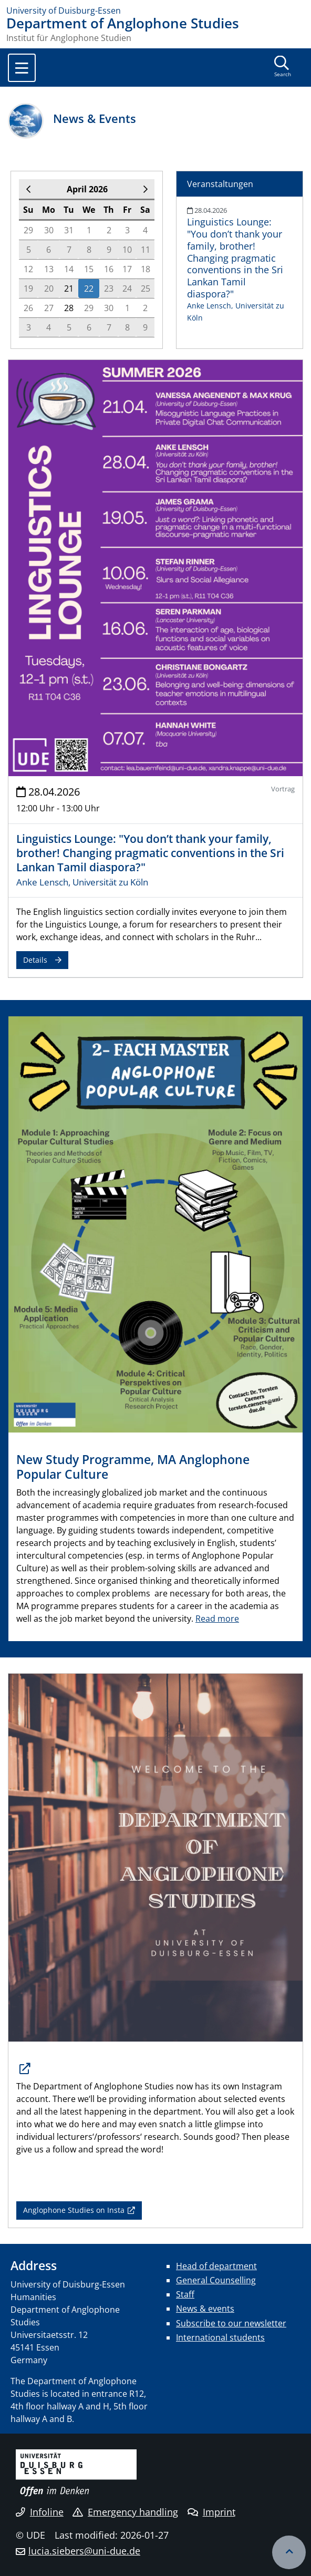  Describe the element at coordinates (125, 2512) in the screenshot. I see `Emergency handling` at that location.